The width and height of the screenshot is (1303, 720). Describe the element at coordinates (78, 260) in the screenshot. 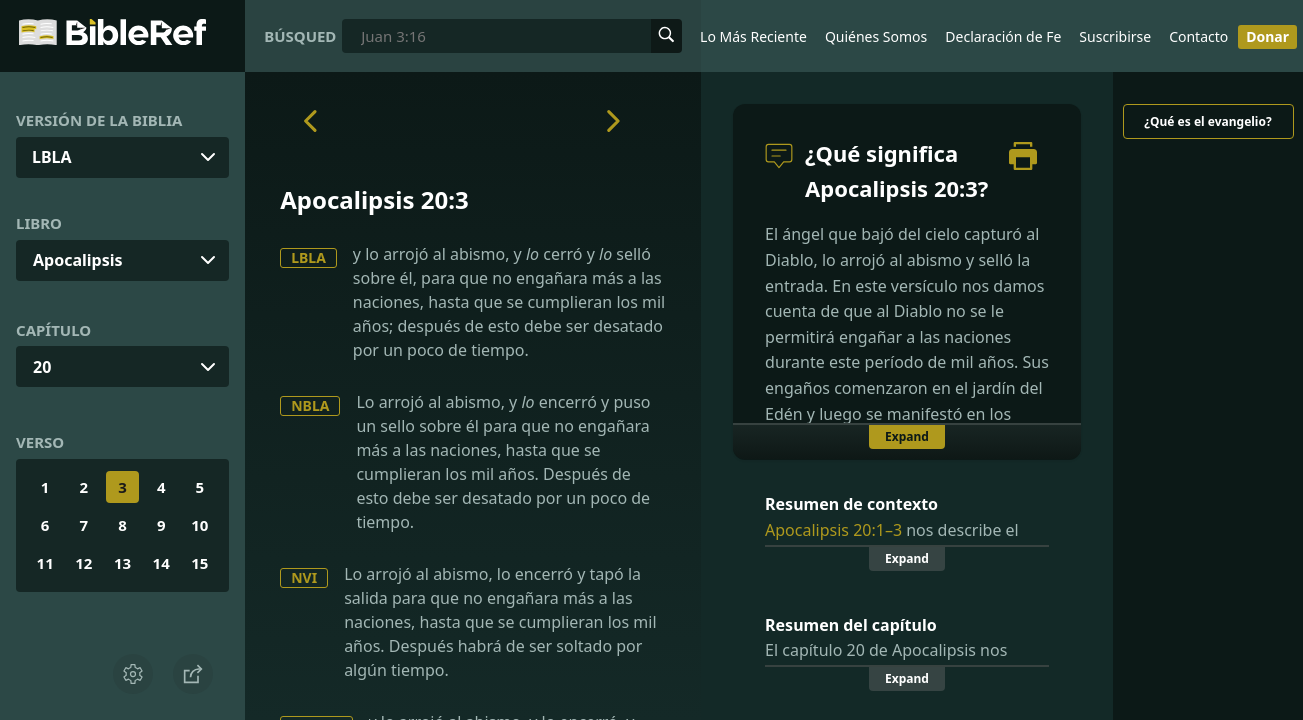

I see `Apocalipsis` at that location.